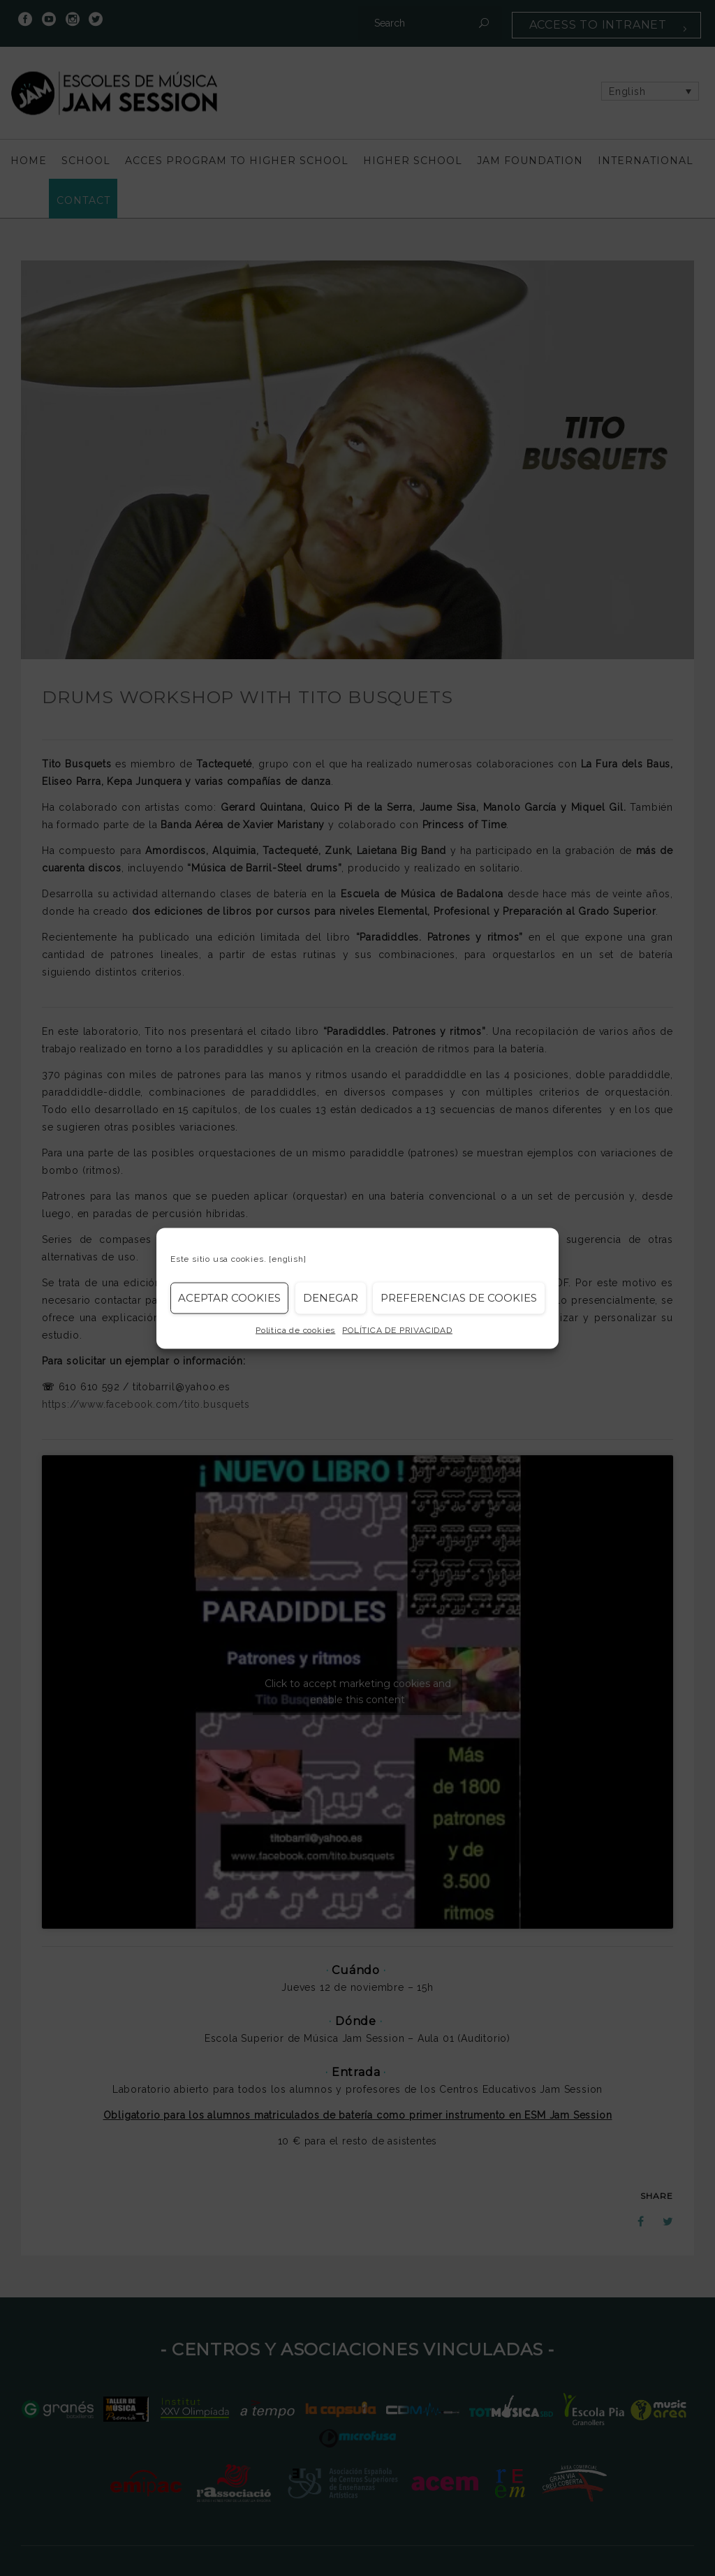  What do you see at coordinates (287, 1258) in the screenshot?
I see `[english]` at bounding box center [287, 1258].